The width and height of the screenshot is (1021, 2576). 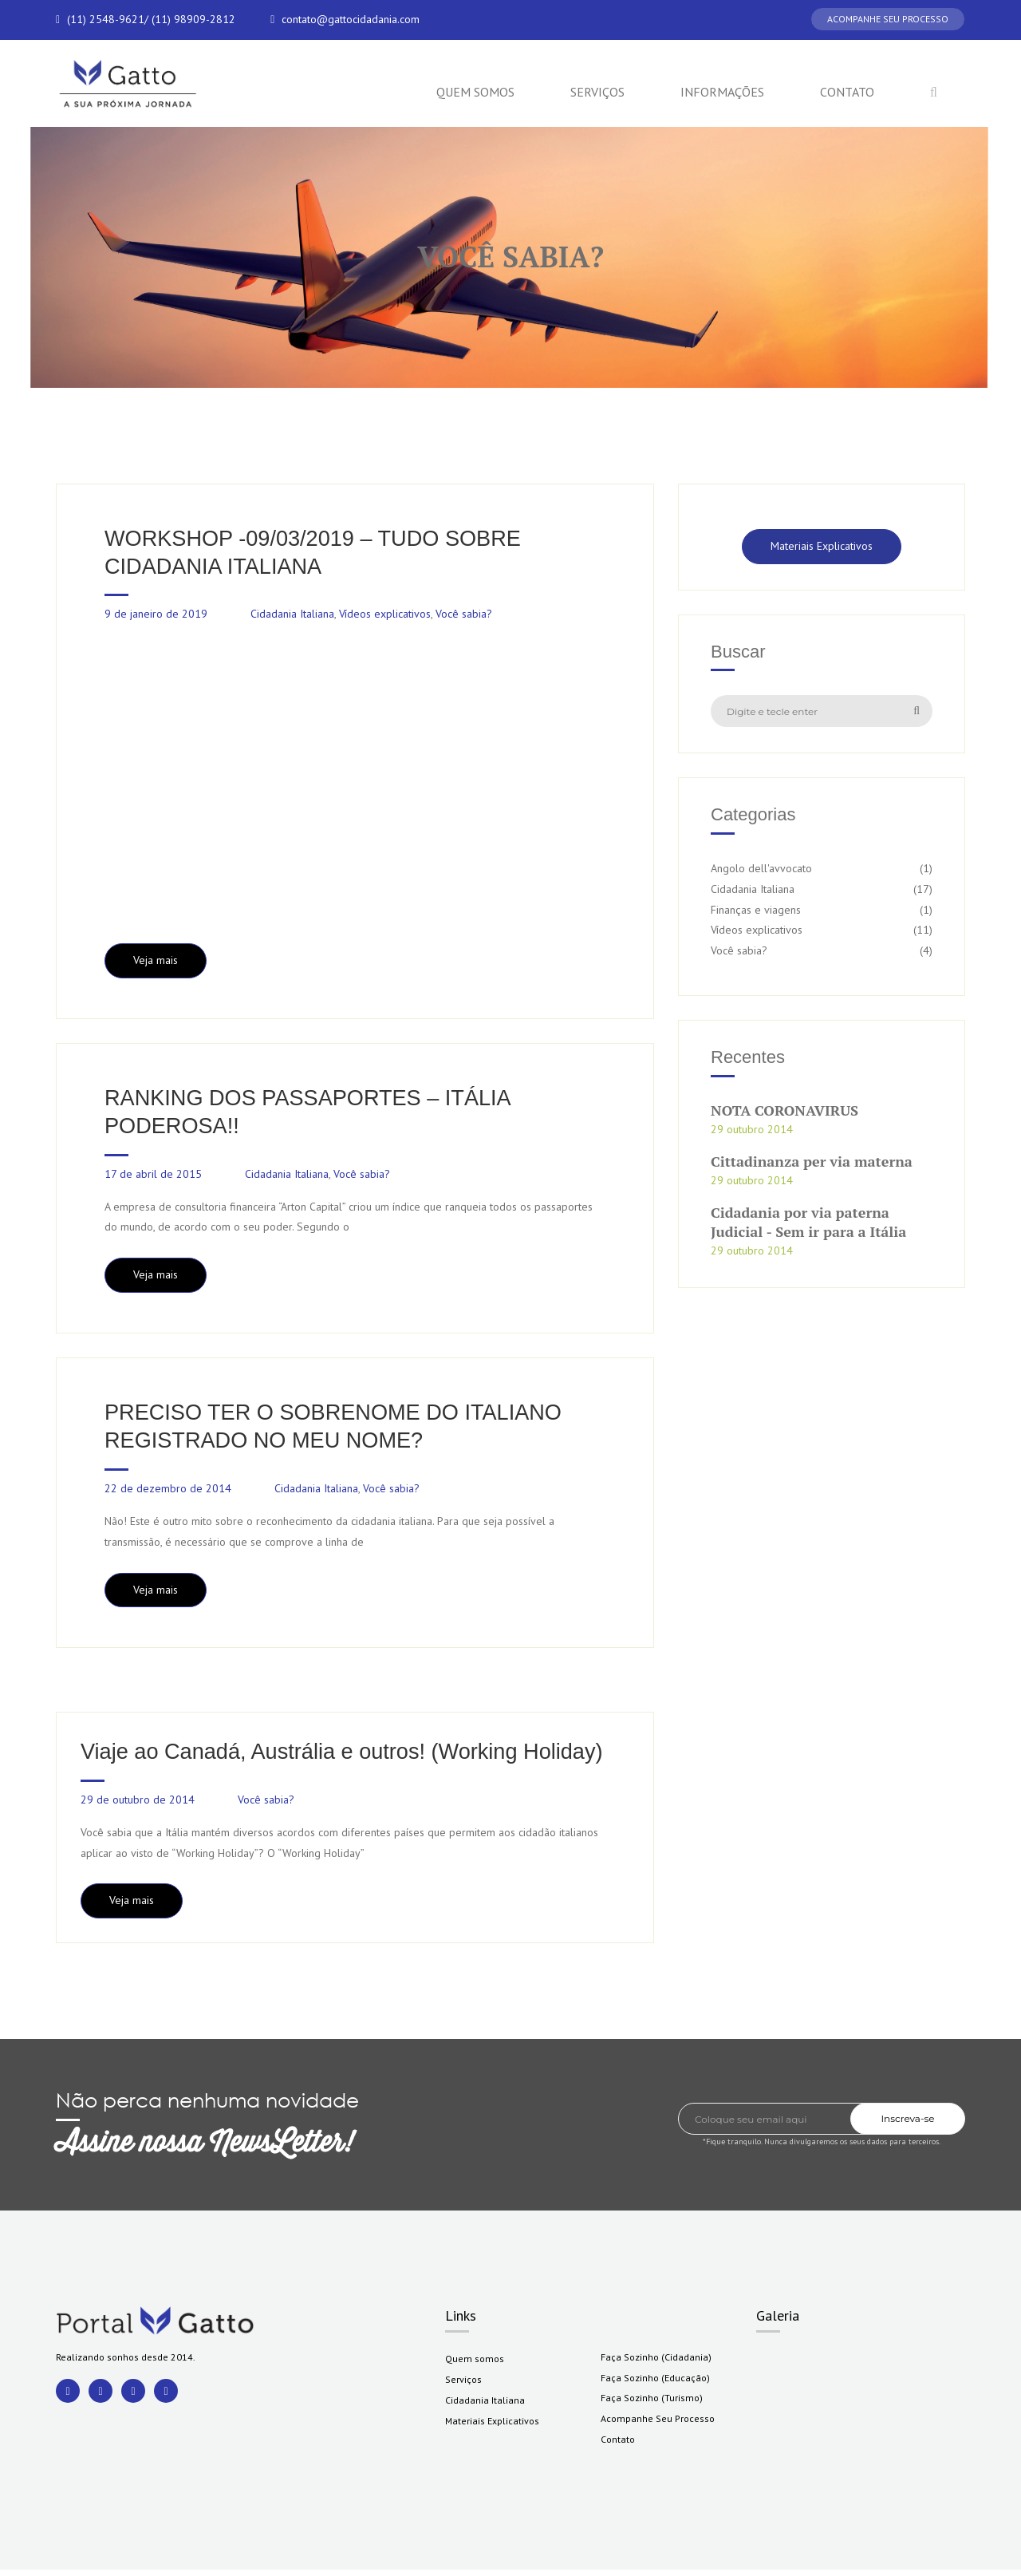 I want to click on Você sabia?, so click(x=464, y=615).